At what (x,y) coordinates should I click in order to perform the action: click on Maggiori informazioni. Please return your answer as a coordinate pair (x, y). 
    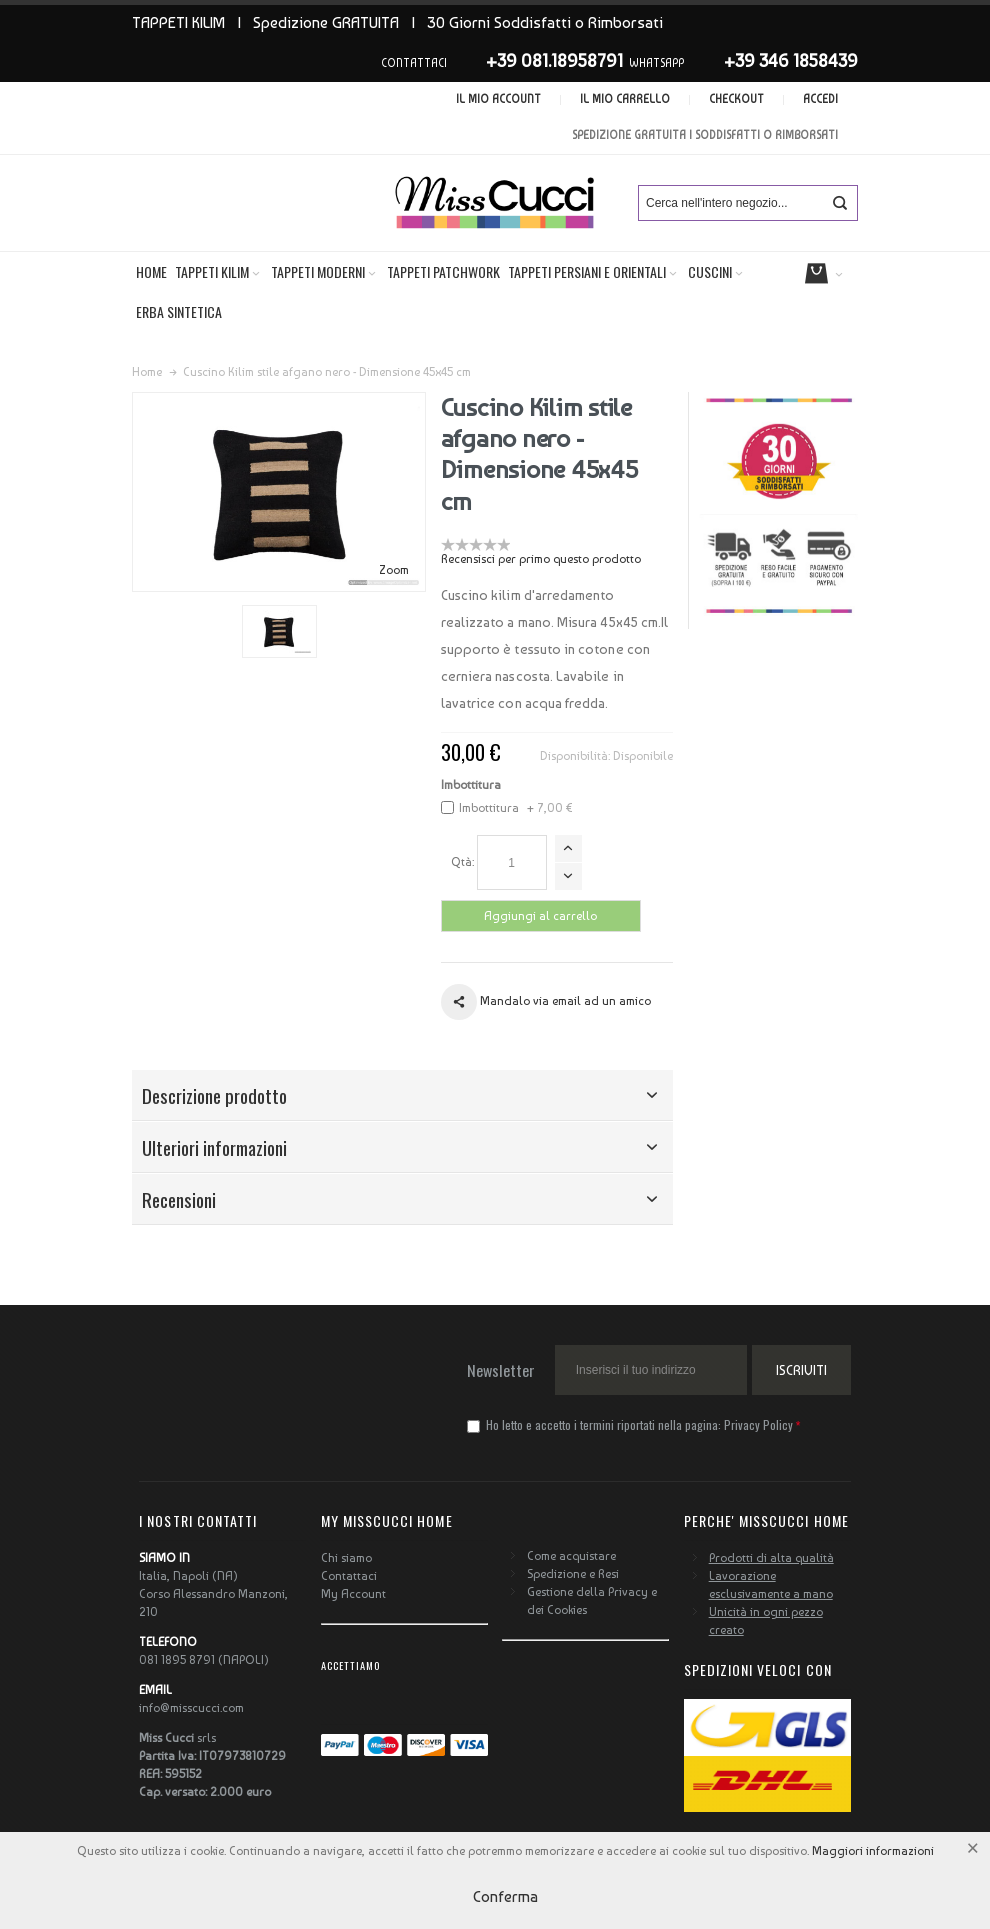
    Looking at the image, I should click on (873, 1851).